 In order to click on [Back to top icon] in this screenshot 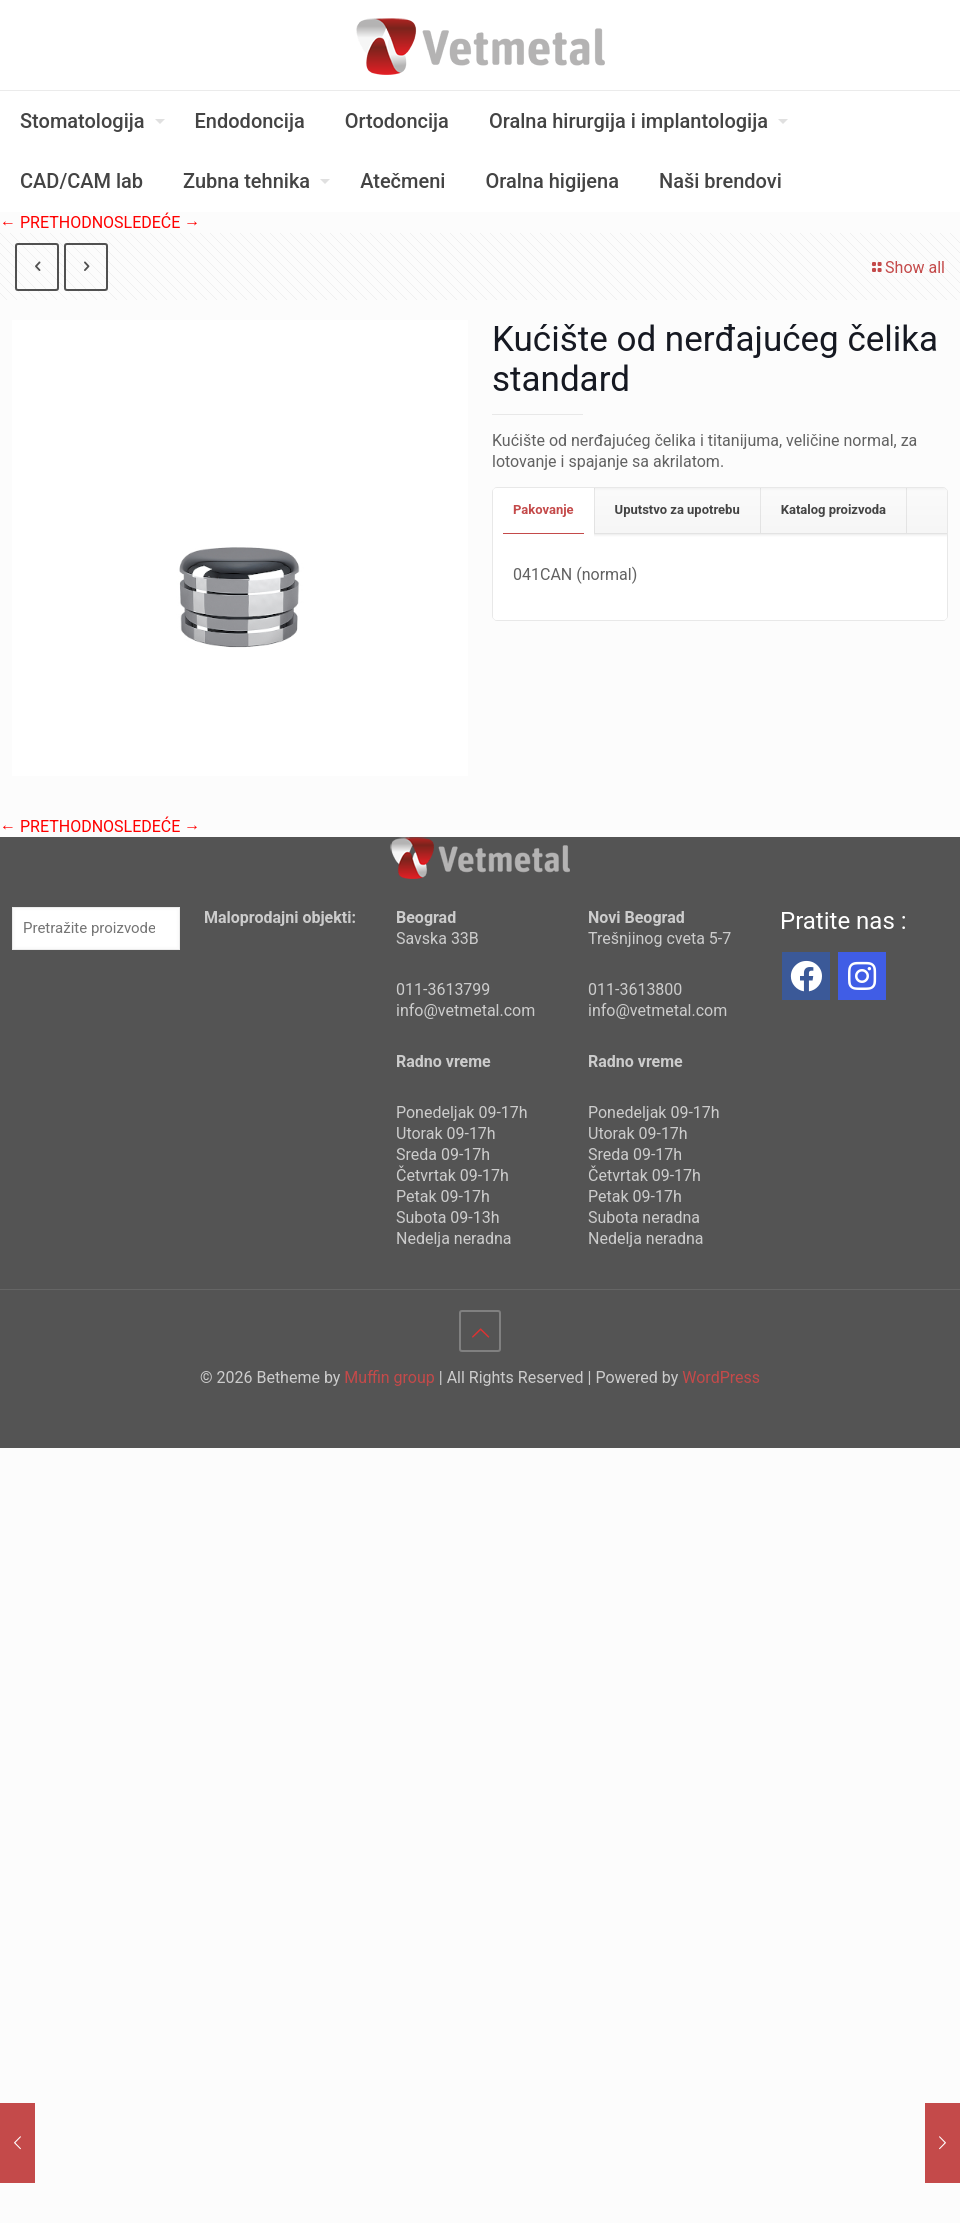, I will do `click(480, 1331)`.